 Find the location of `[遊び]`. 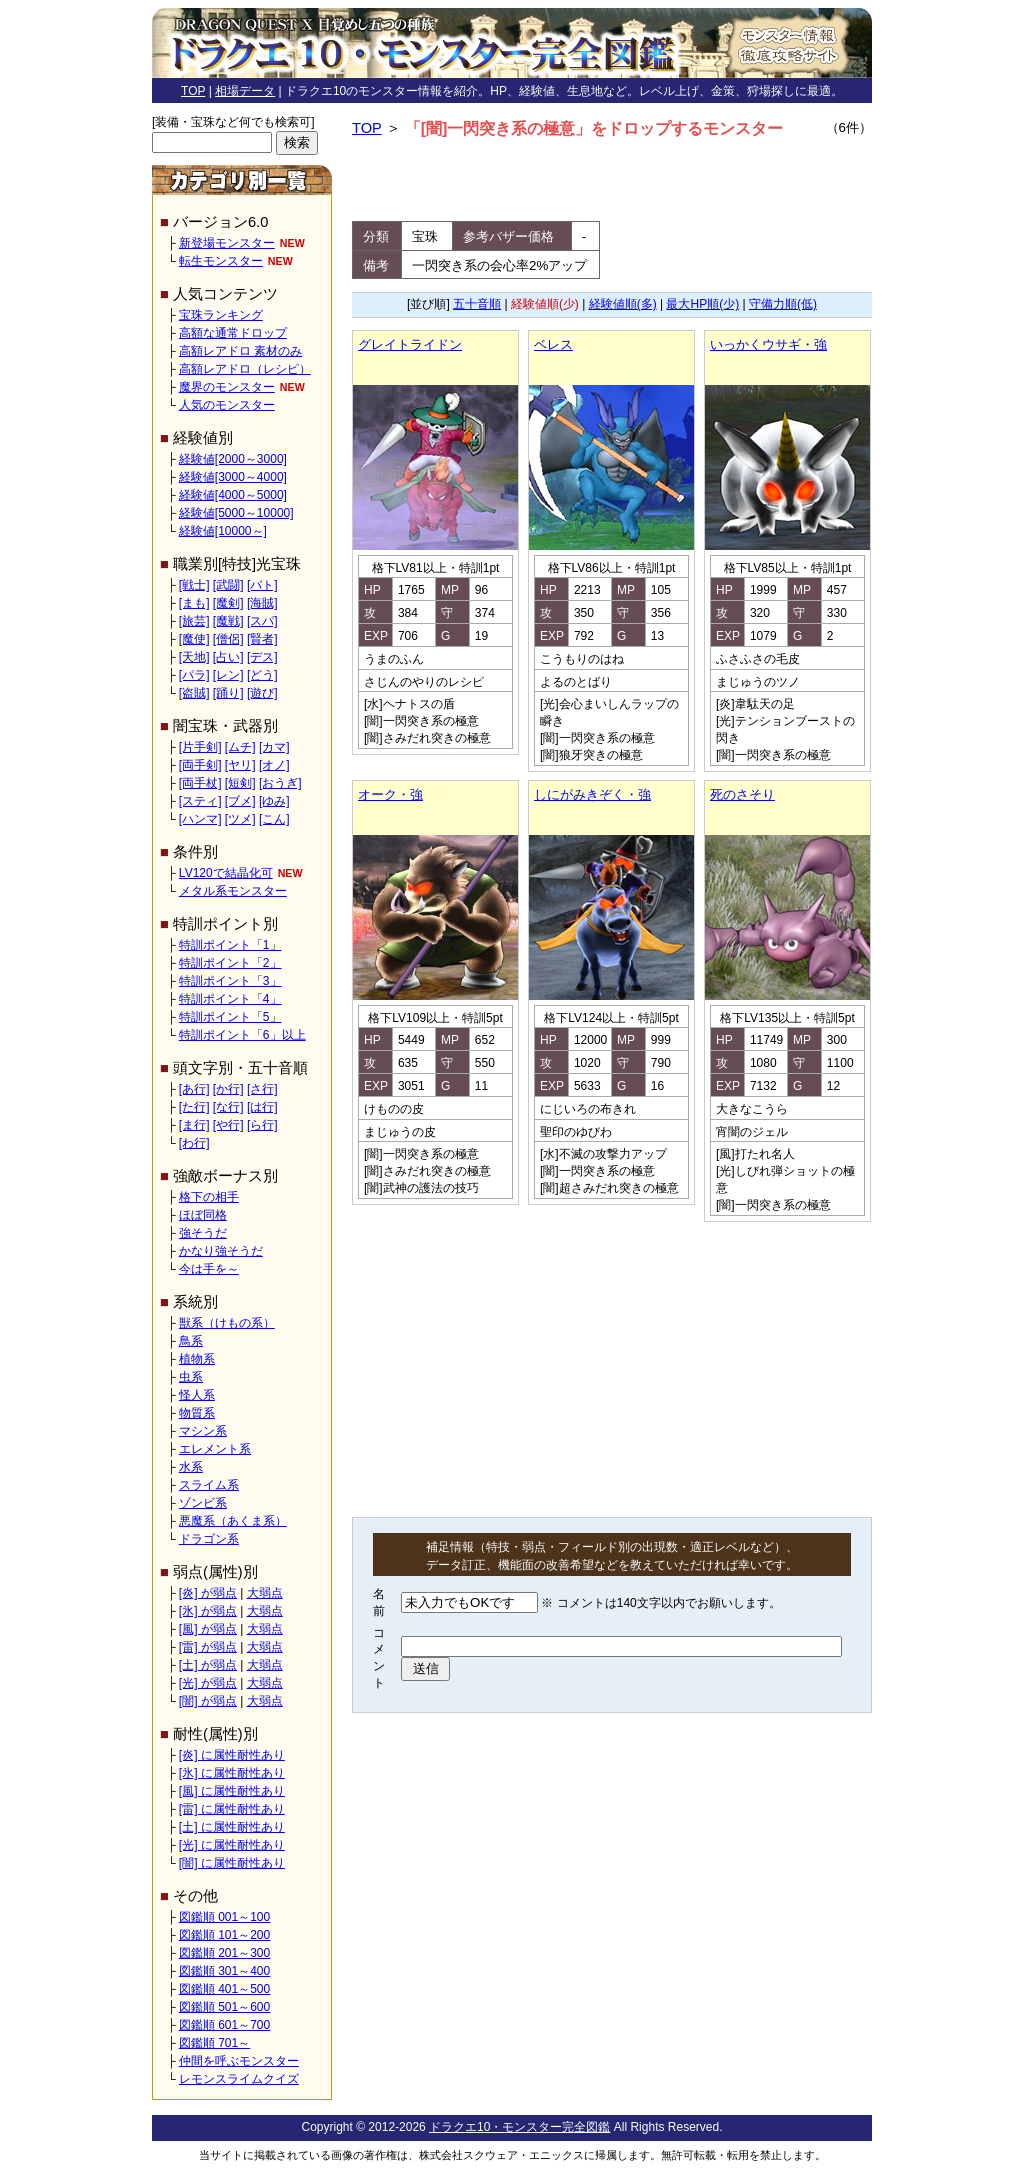

[遊び] is located at coordinates (262, 693).